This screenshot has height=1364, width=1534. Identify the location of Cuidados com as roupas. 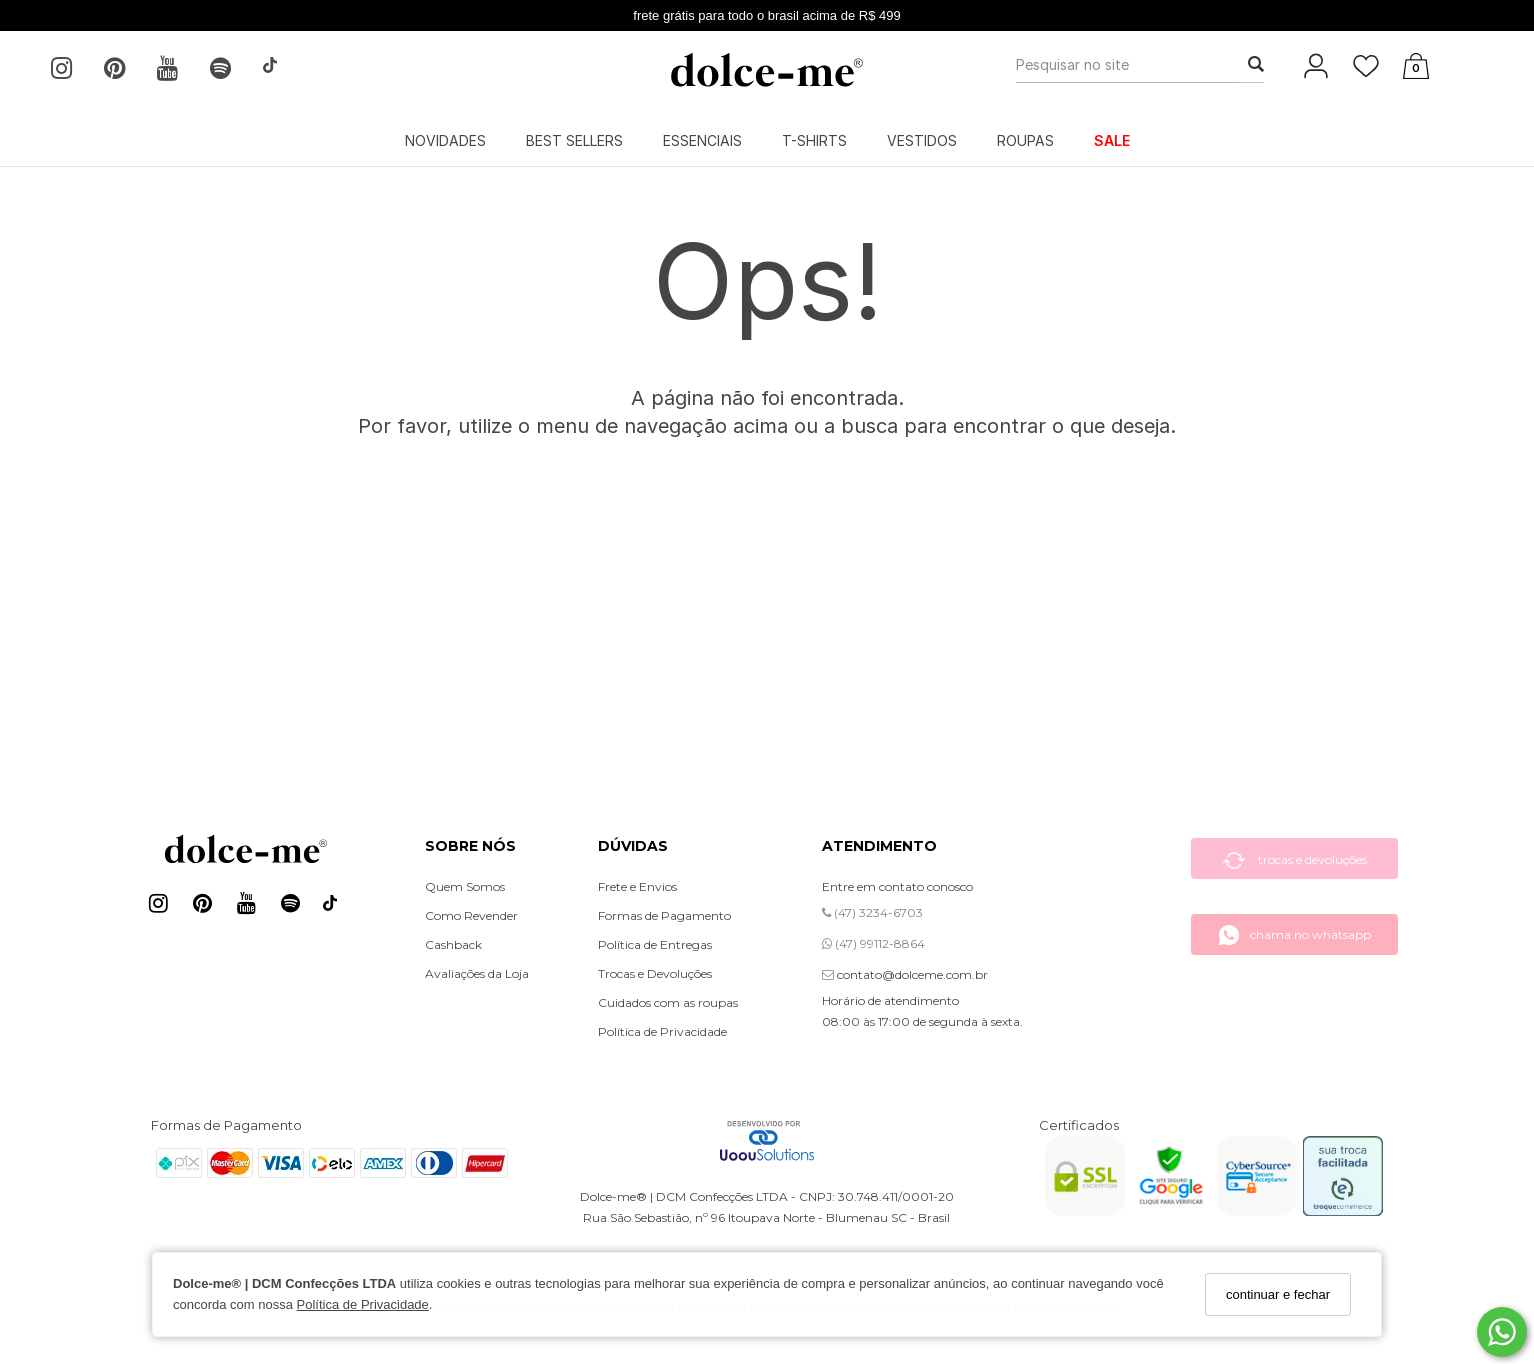
(668, 1002).